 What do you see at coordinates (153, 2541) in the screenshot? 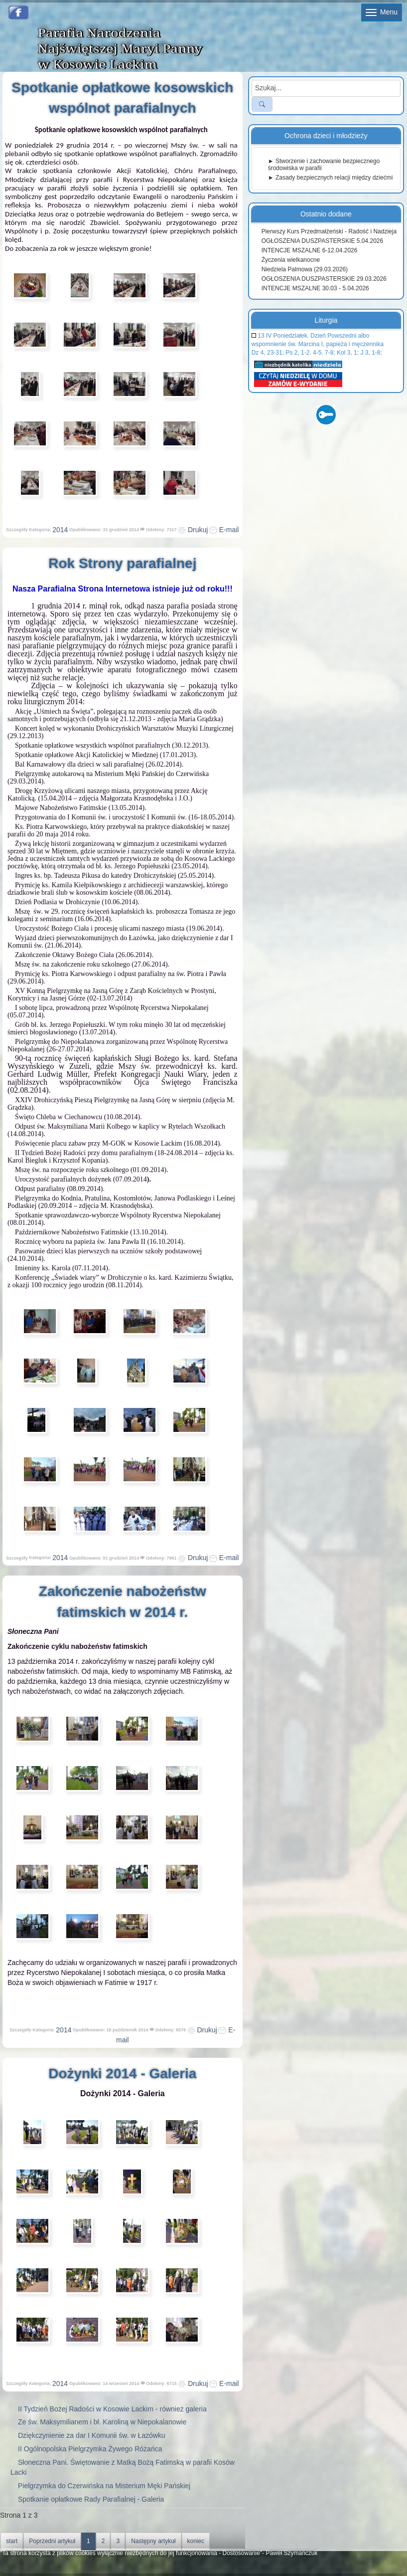
I see `Następny artykuł` at bounding box center [153, 2541].